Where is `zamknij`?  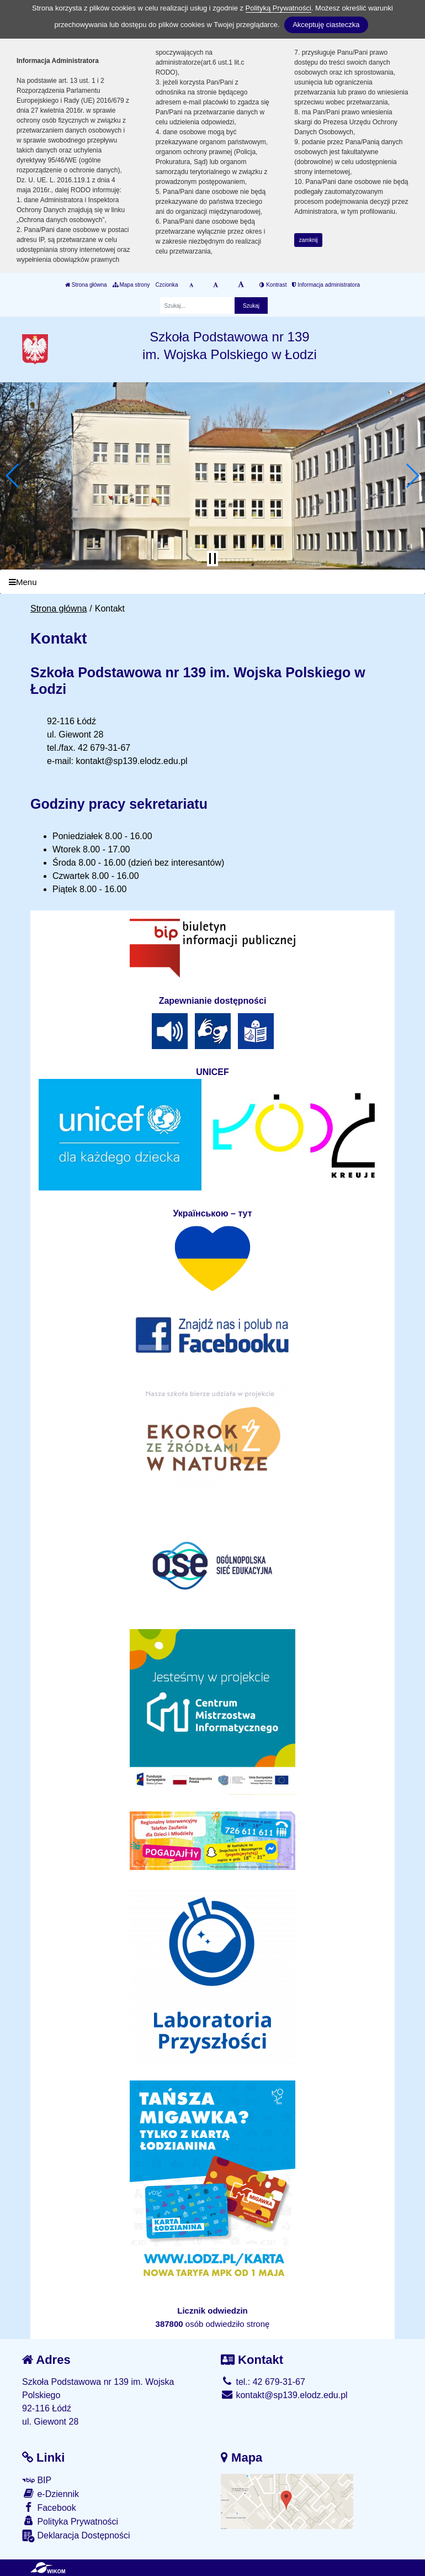 zamknij is located at coordinates (308, 240).